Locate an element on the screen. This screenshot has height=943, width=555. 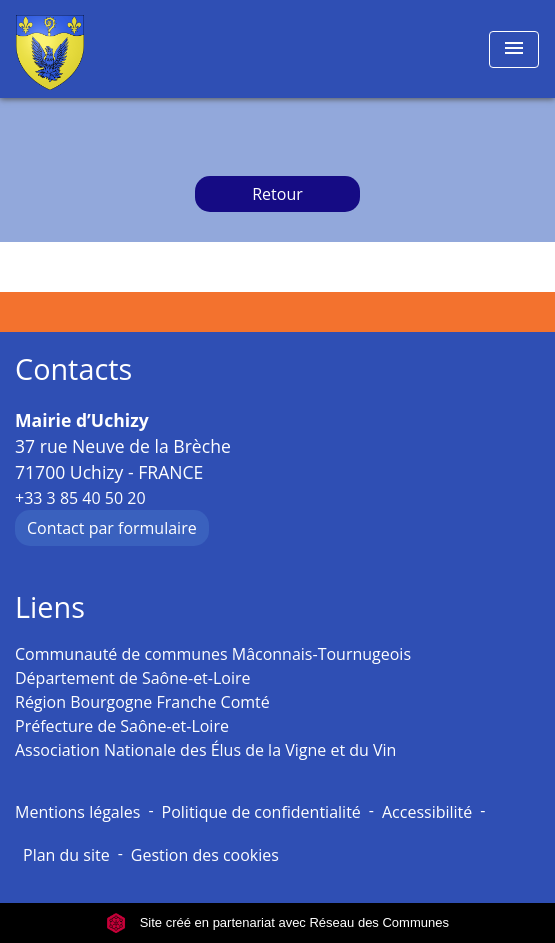
Contacts is located at coordinates (73, 369).